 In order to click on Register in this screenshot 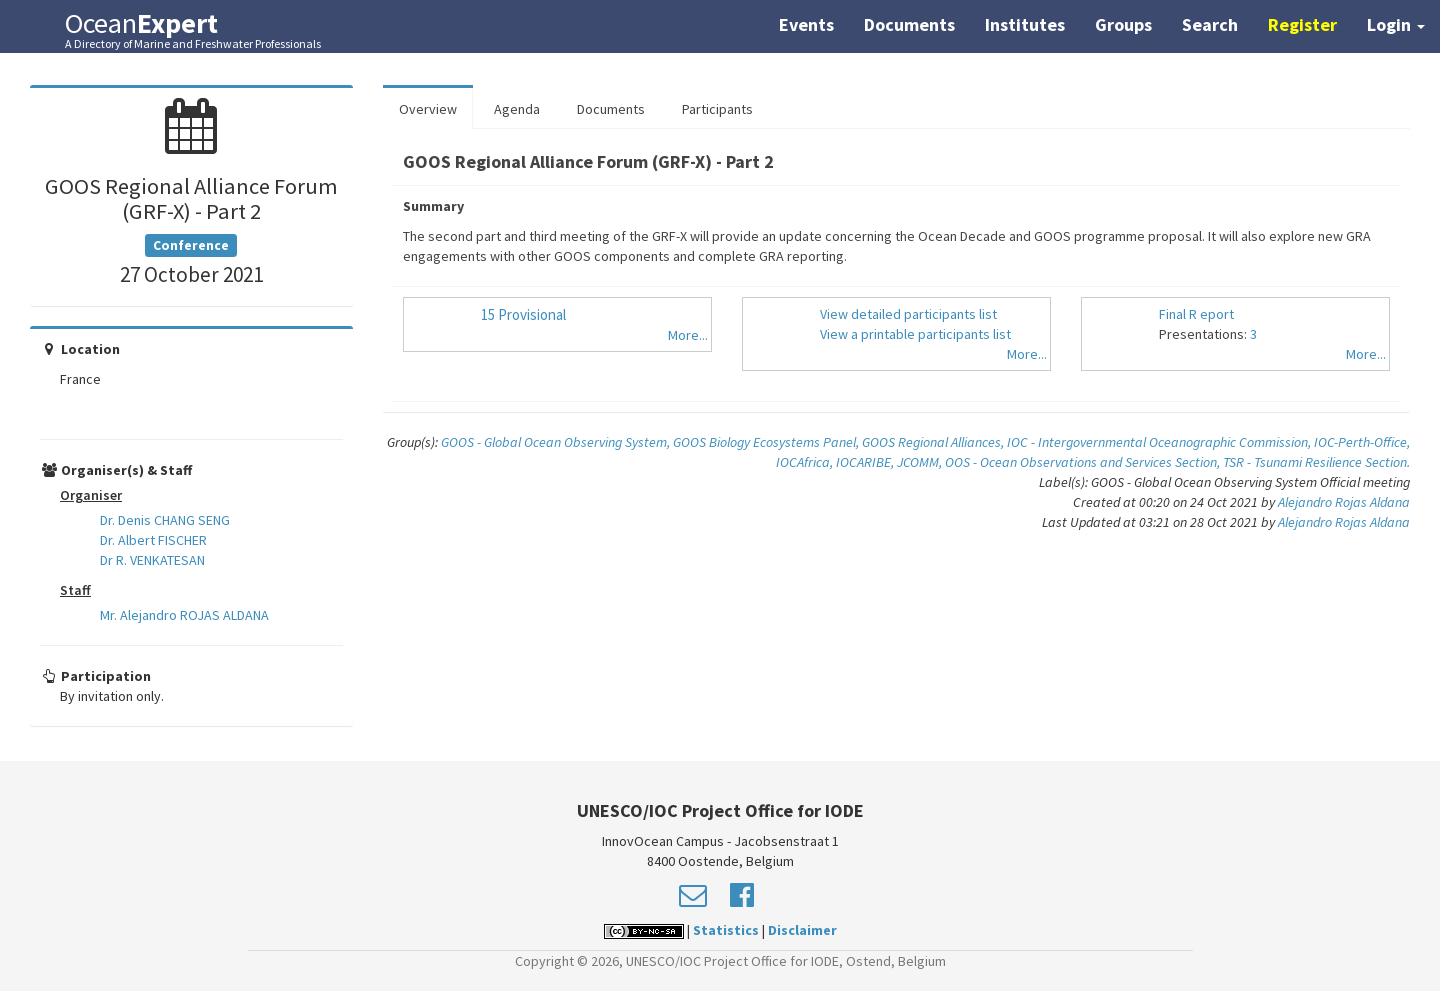, I will do `click(1302, 24)`.